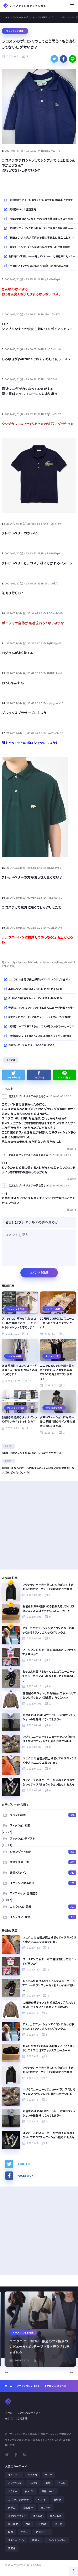  What do you see at coordinates (57, 1428) in the screenshot?
I see `ダサいファッションになる一番の原因？服のサイズ感の解釈についてまとめ` at bounding box center [57, 1428].